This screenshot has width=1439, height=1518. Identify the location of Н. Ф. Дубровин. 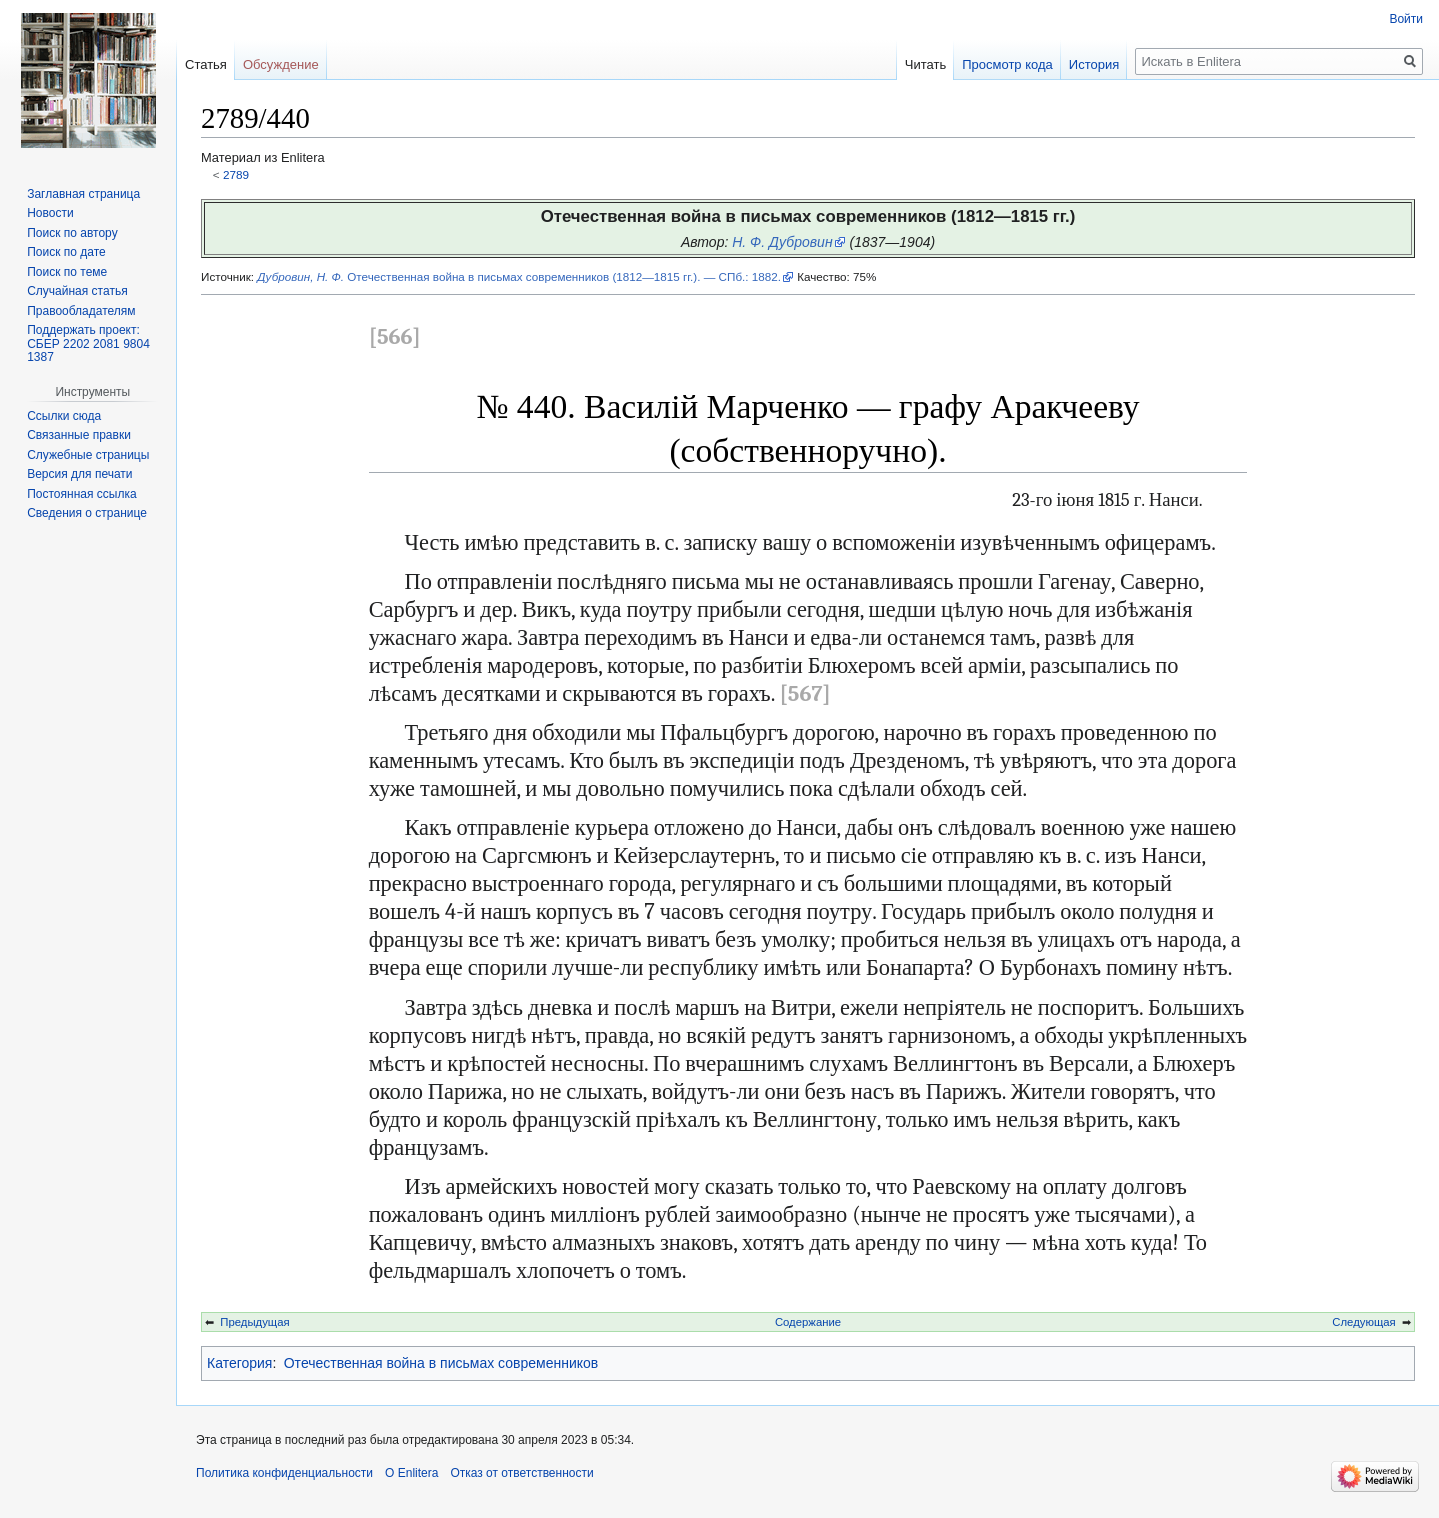
(782, 242).